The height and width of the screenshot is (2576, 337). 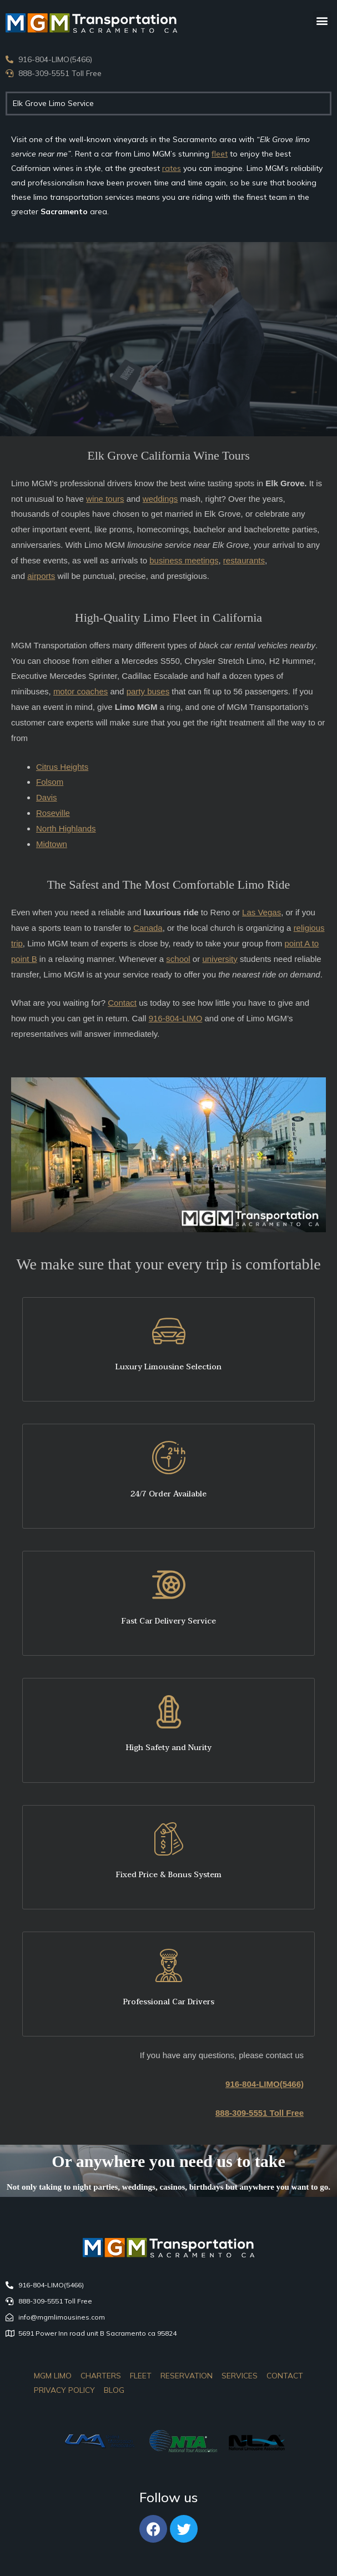 What do you see at coordinates (148, 691) in the screenshot?
I see `party buses` at bounding box center [148, 691].